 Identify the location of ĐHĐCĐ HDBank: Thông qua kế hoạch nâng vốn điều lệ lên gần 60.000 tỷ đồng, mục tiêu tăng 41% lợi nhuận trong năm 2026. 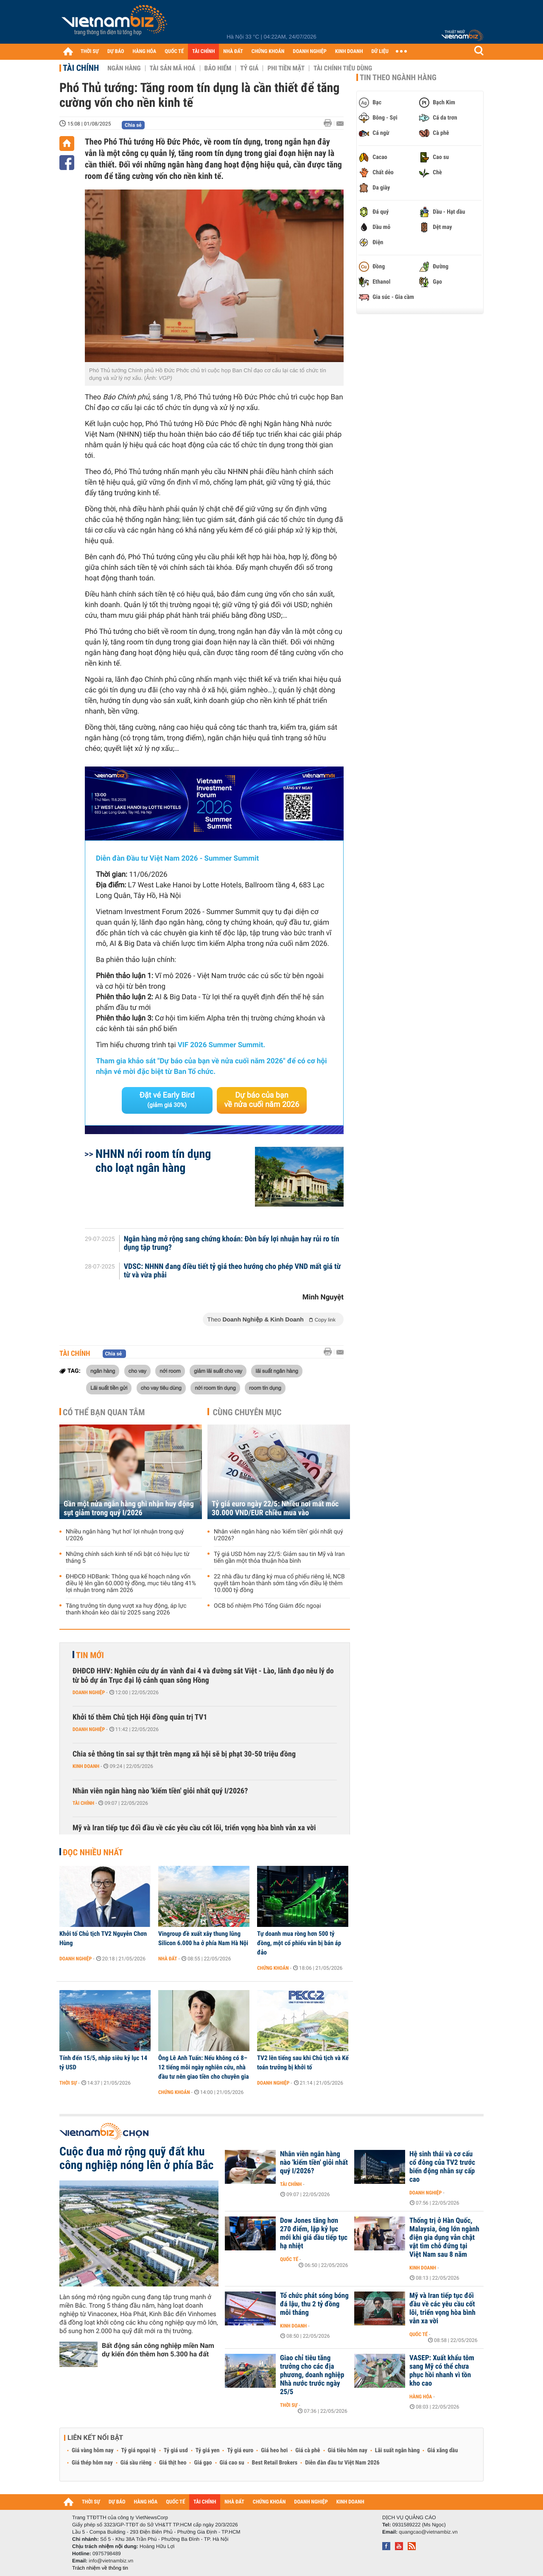
(131, 1583).